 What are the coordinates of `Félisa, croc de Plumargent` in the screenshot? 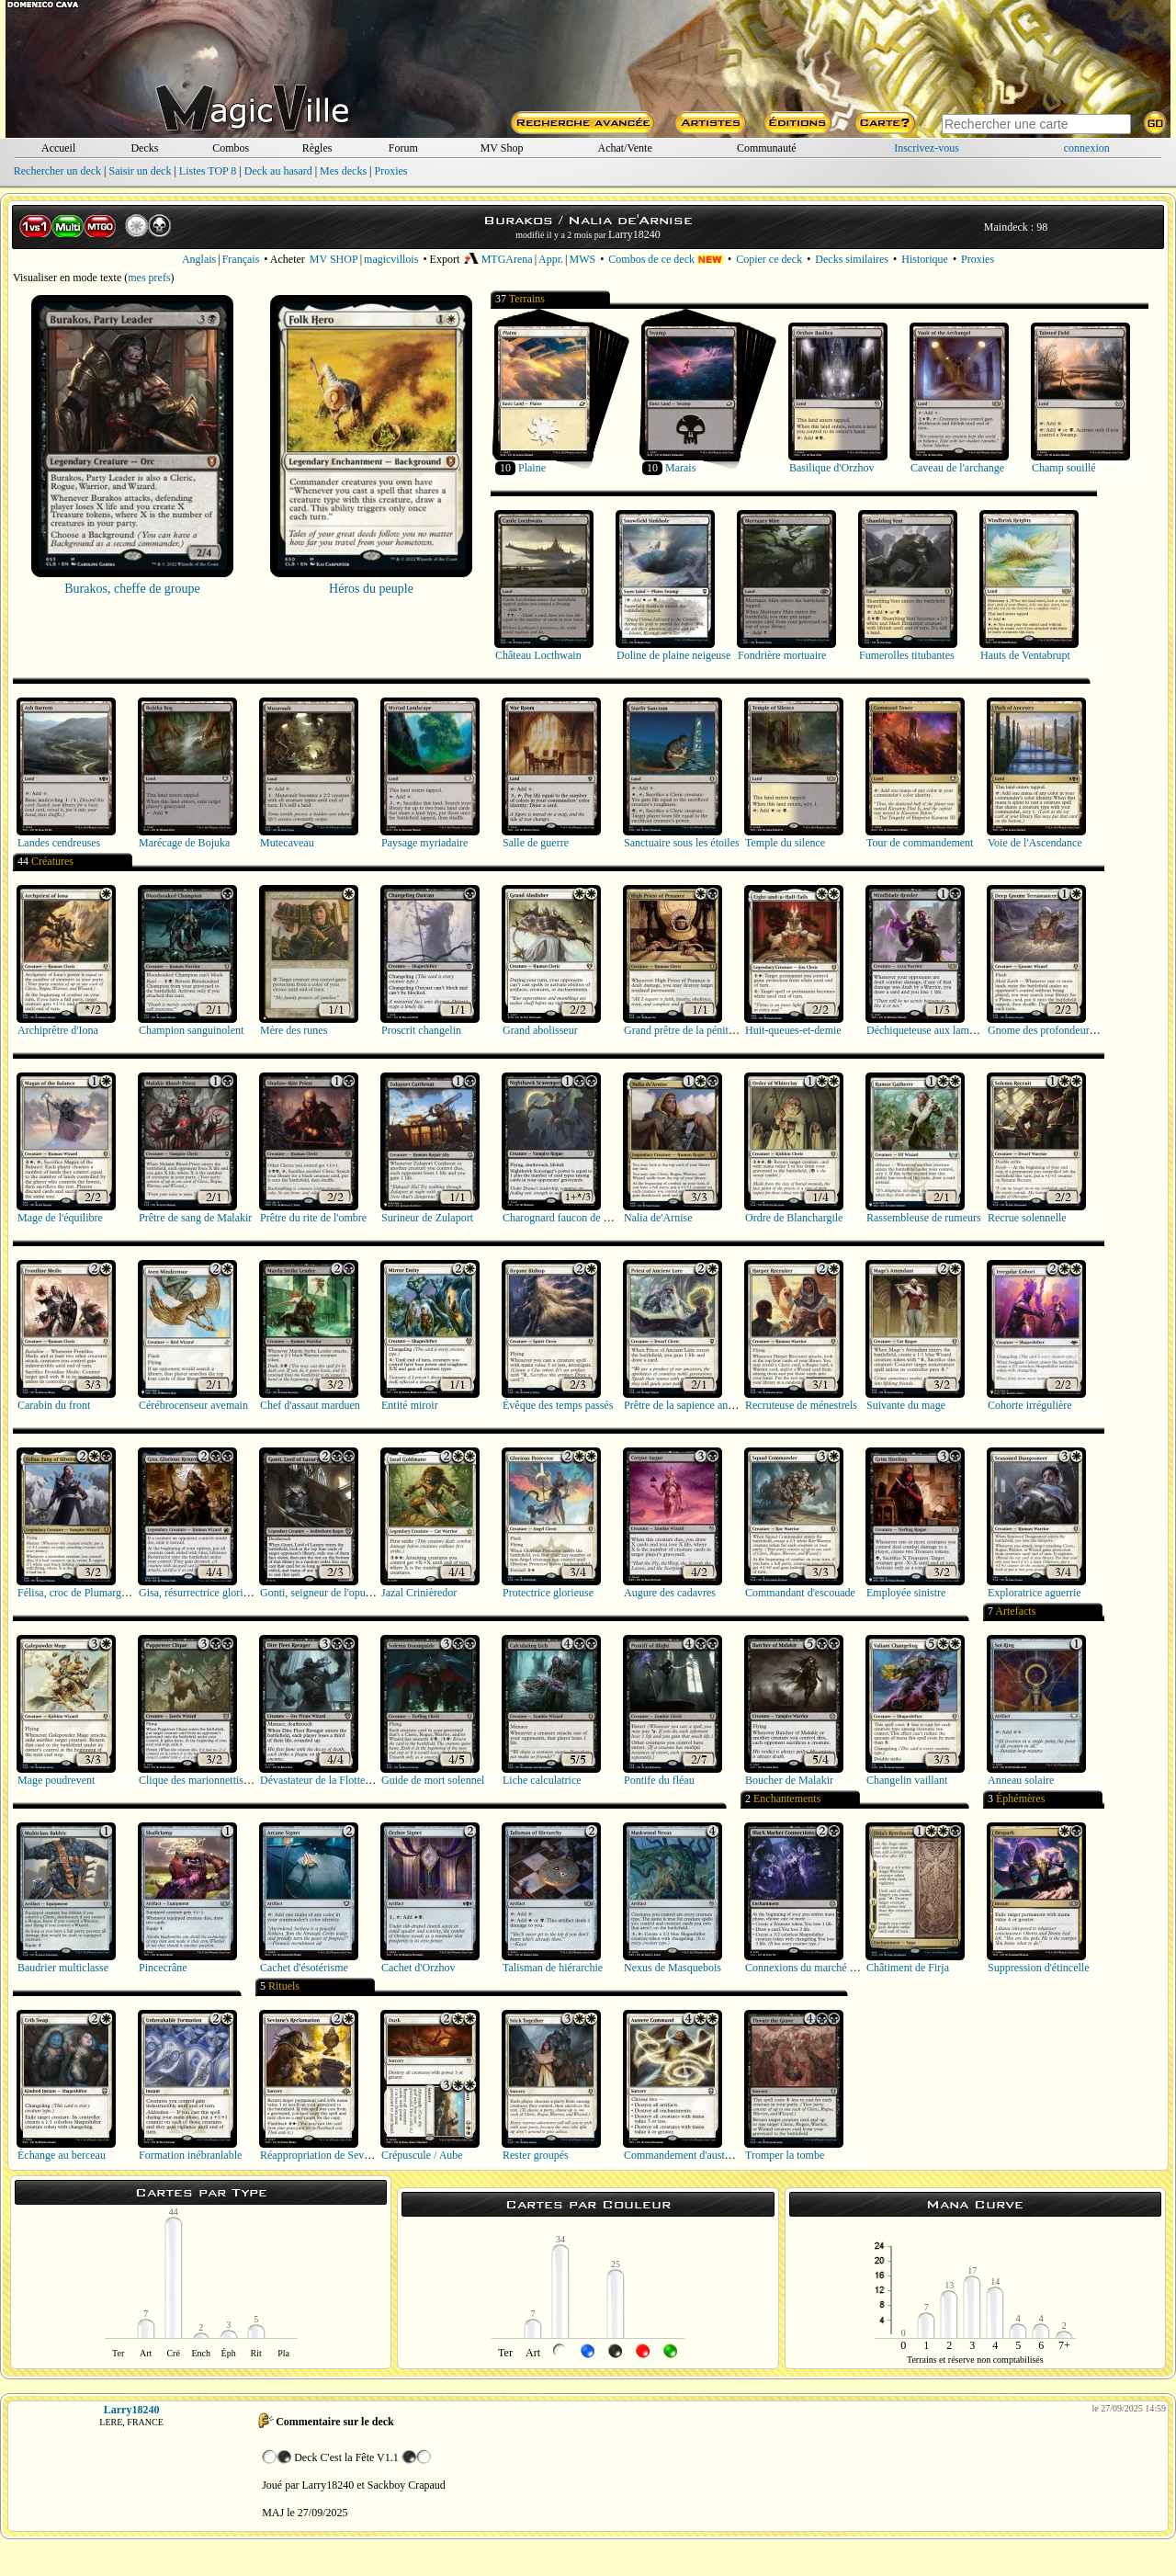 It's located at (76, 1592).